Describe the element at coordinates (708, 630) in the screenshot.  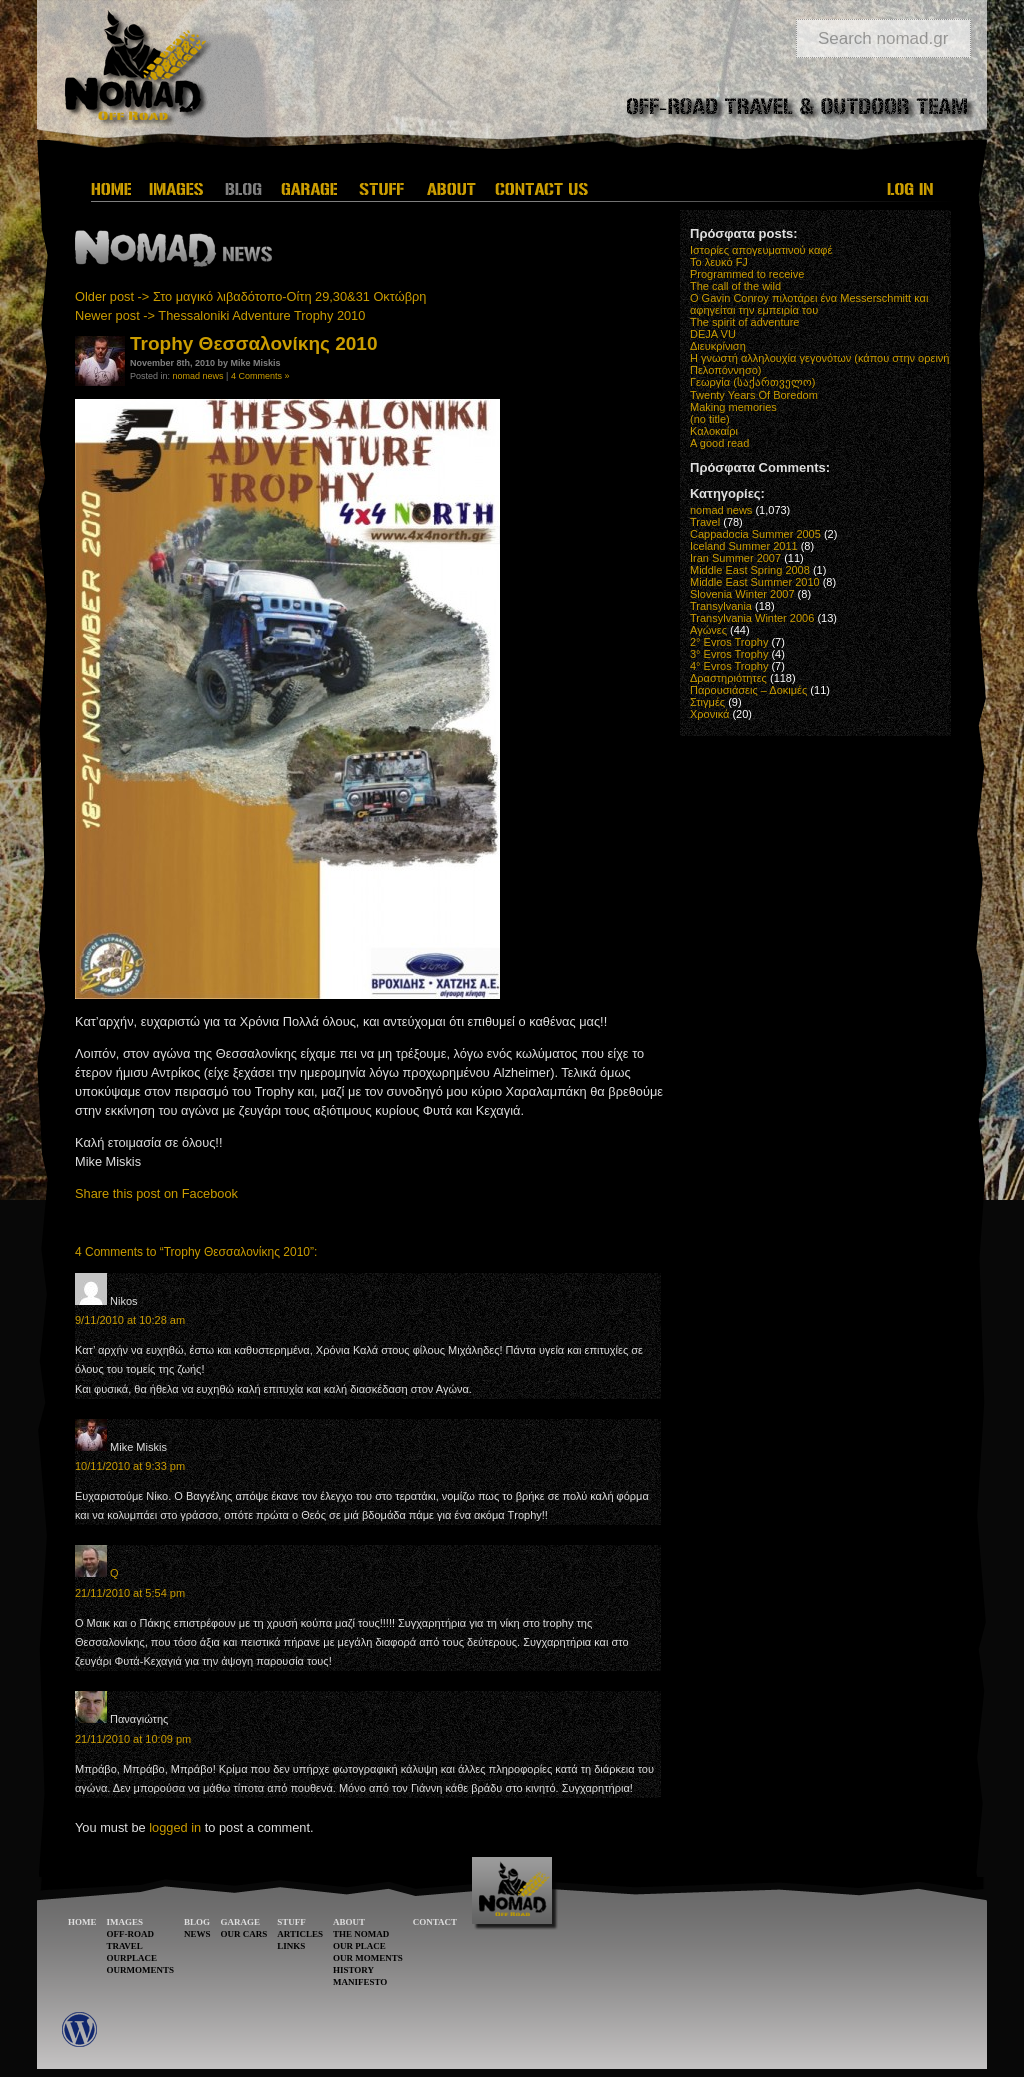
I see `Αγώνες` at that location.